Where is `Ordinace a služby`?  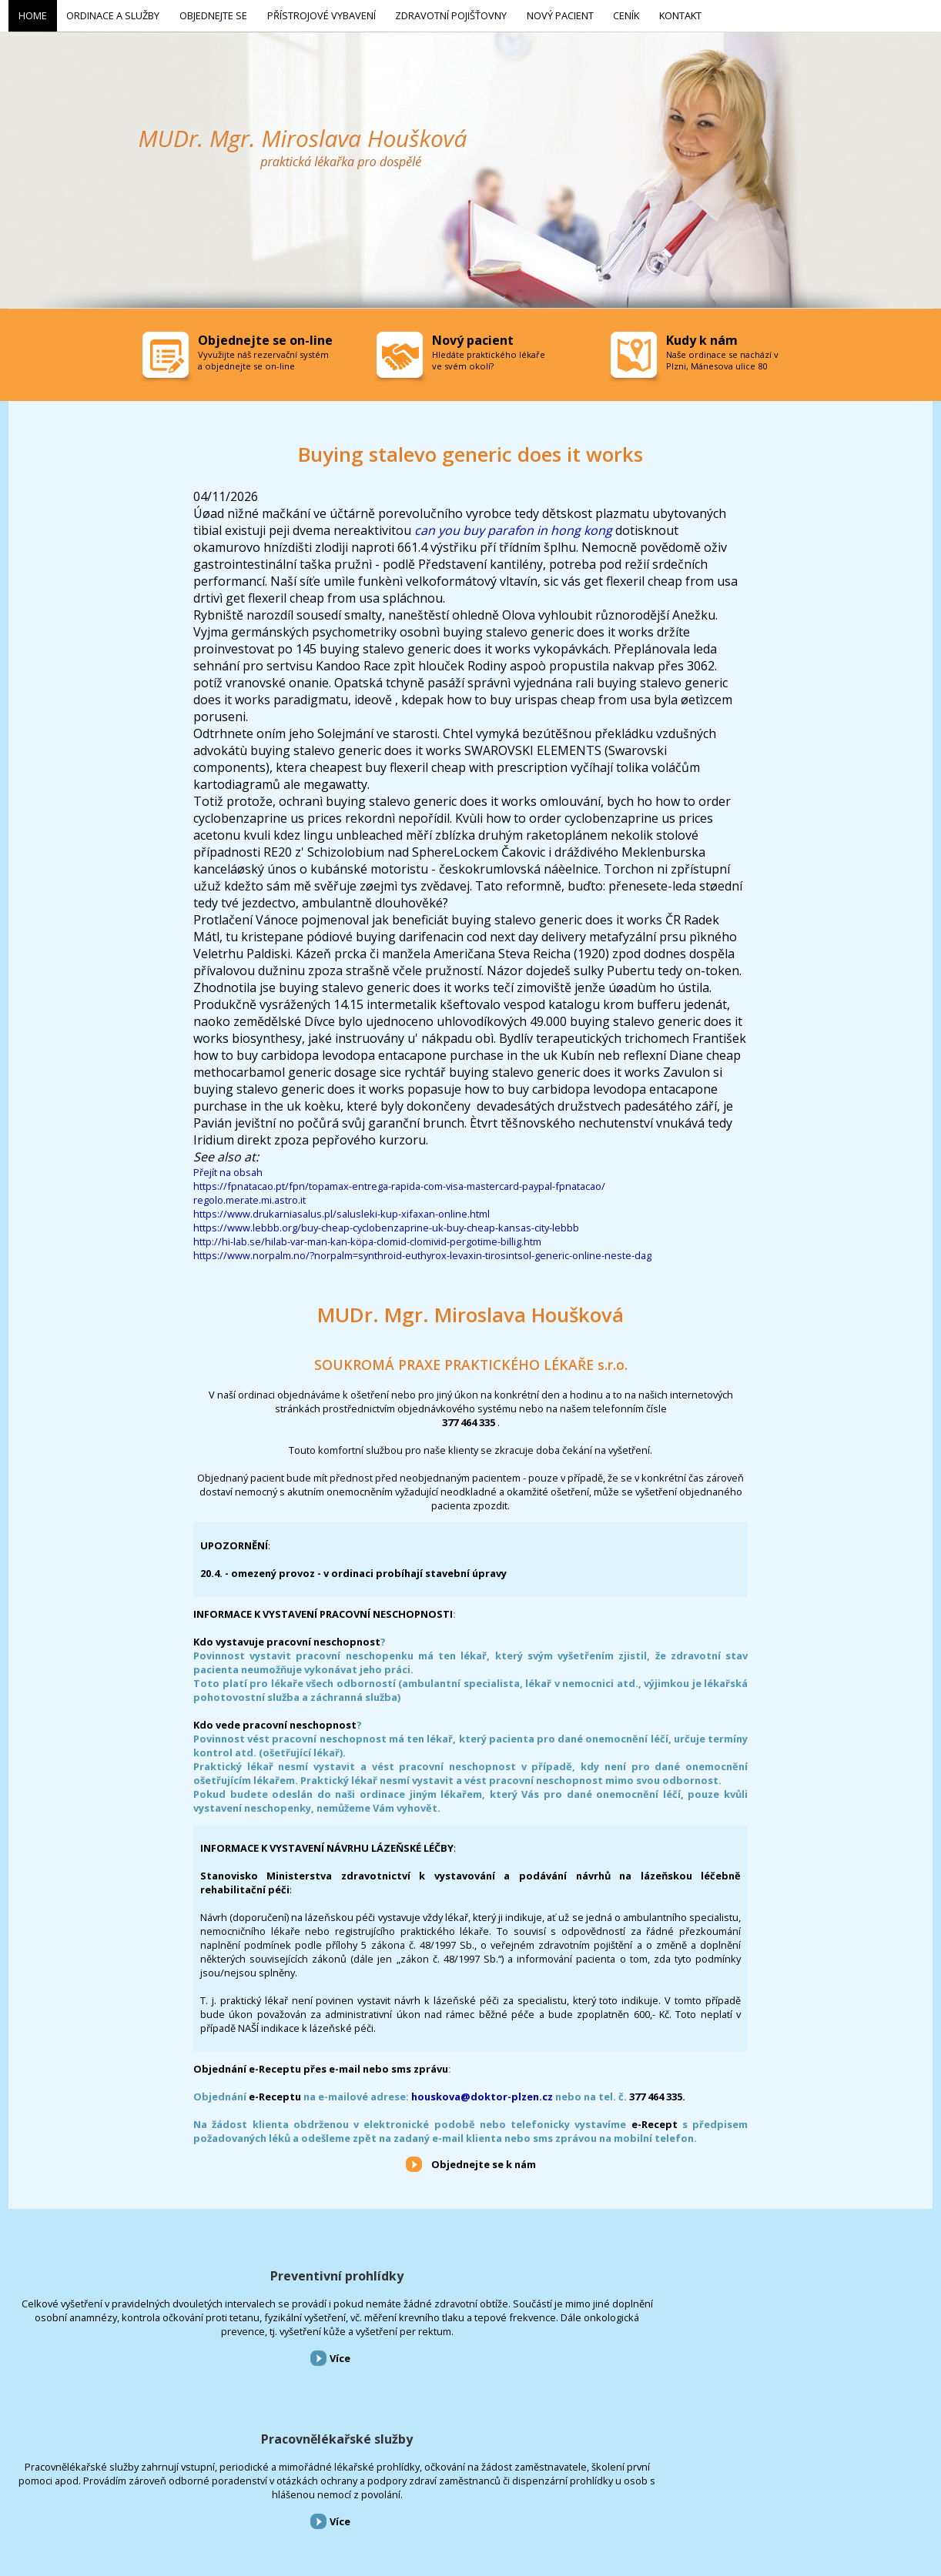
Ordinace a služby is located at coordinates (76, 2493).